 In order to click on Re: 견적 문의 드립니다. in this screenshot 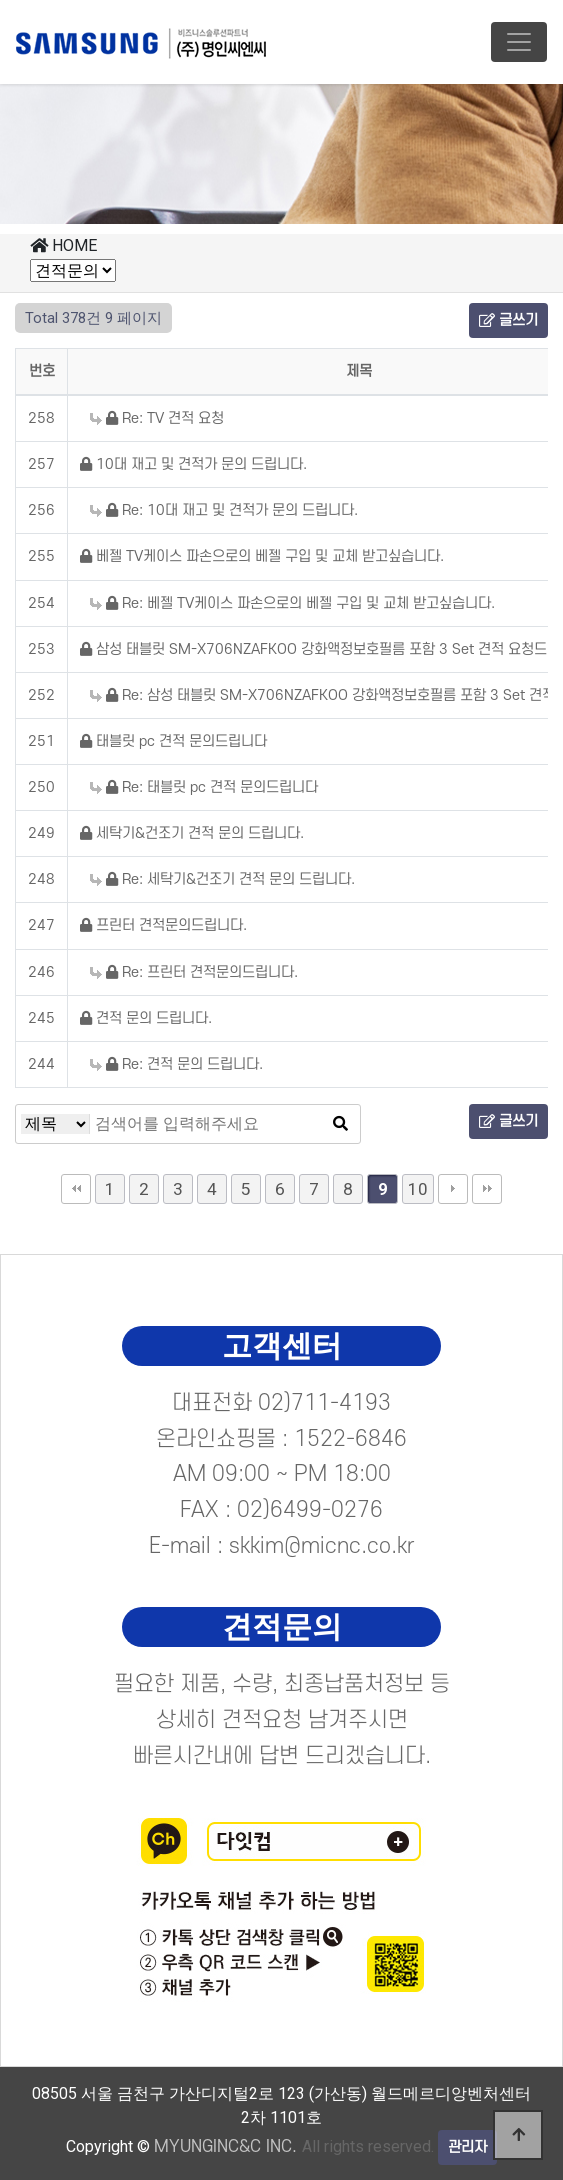, I will do `click(176, 1064)`.